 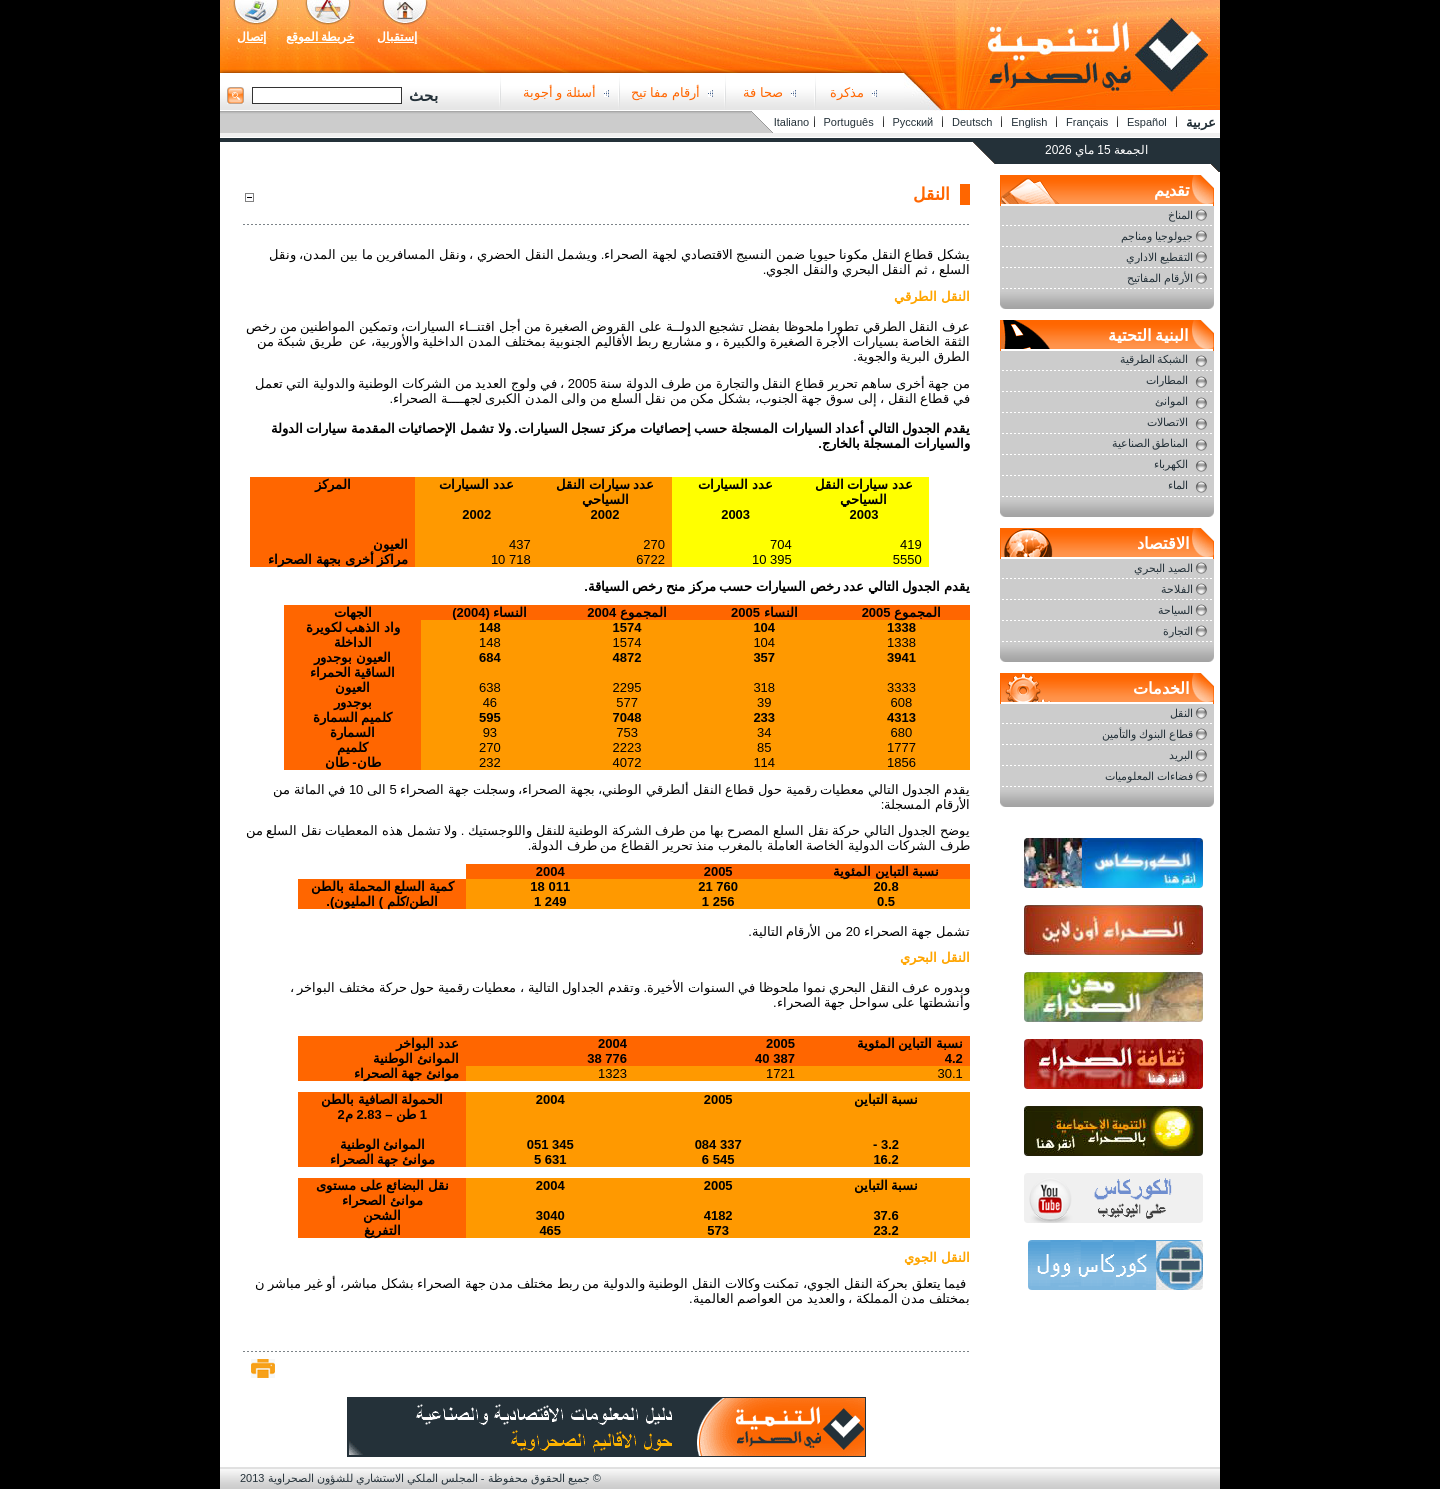 I want to click on جيولوجيا ومناجم, so click(x=1157, y=236).